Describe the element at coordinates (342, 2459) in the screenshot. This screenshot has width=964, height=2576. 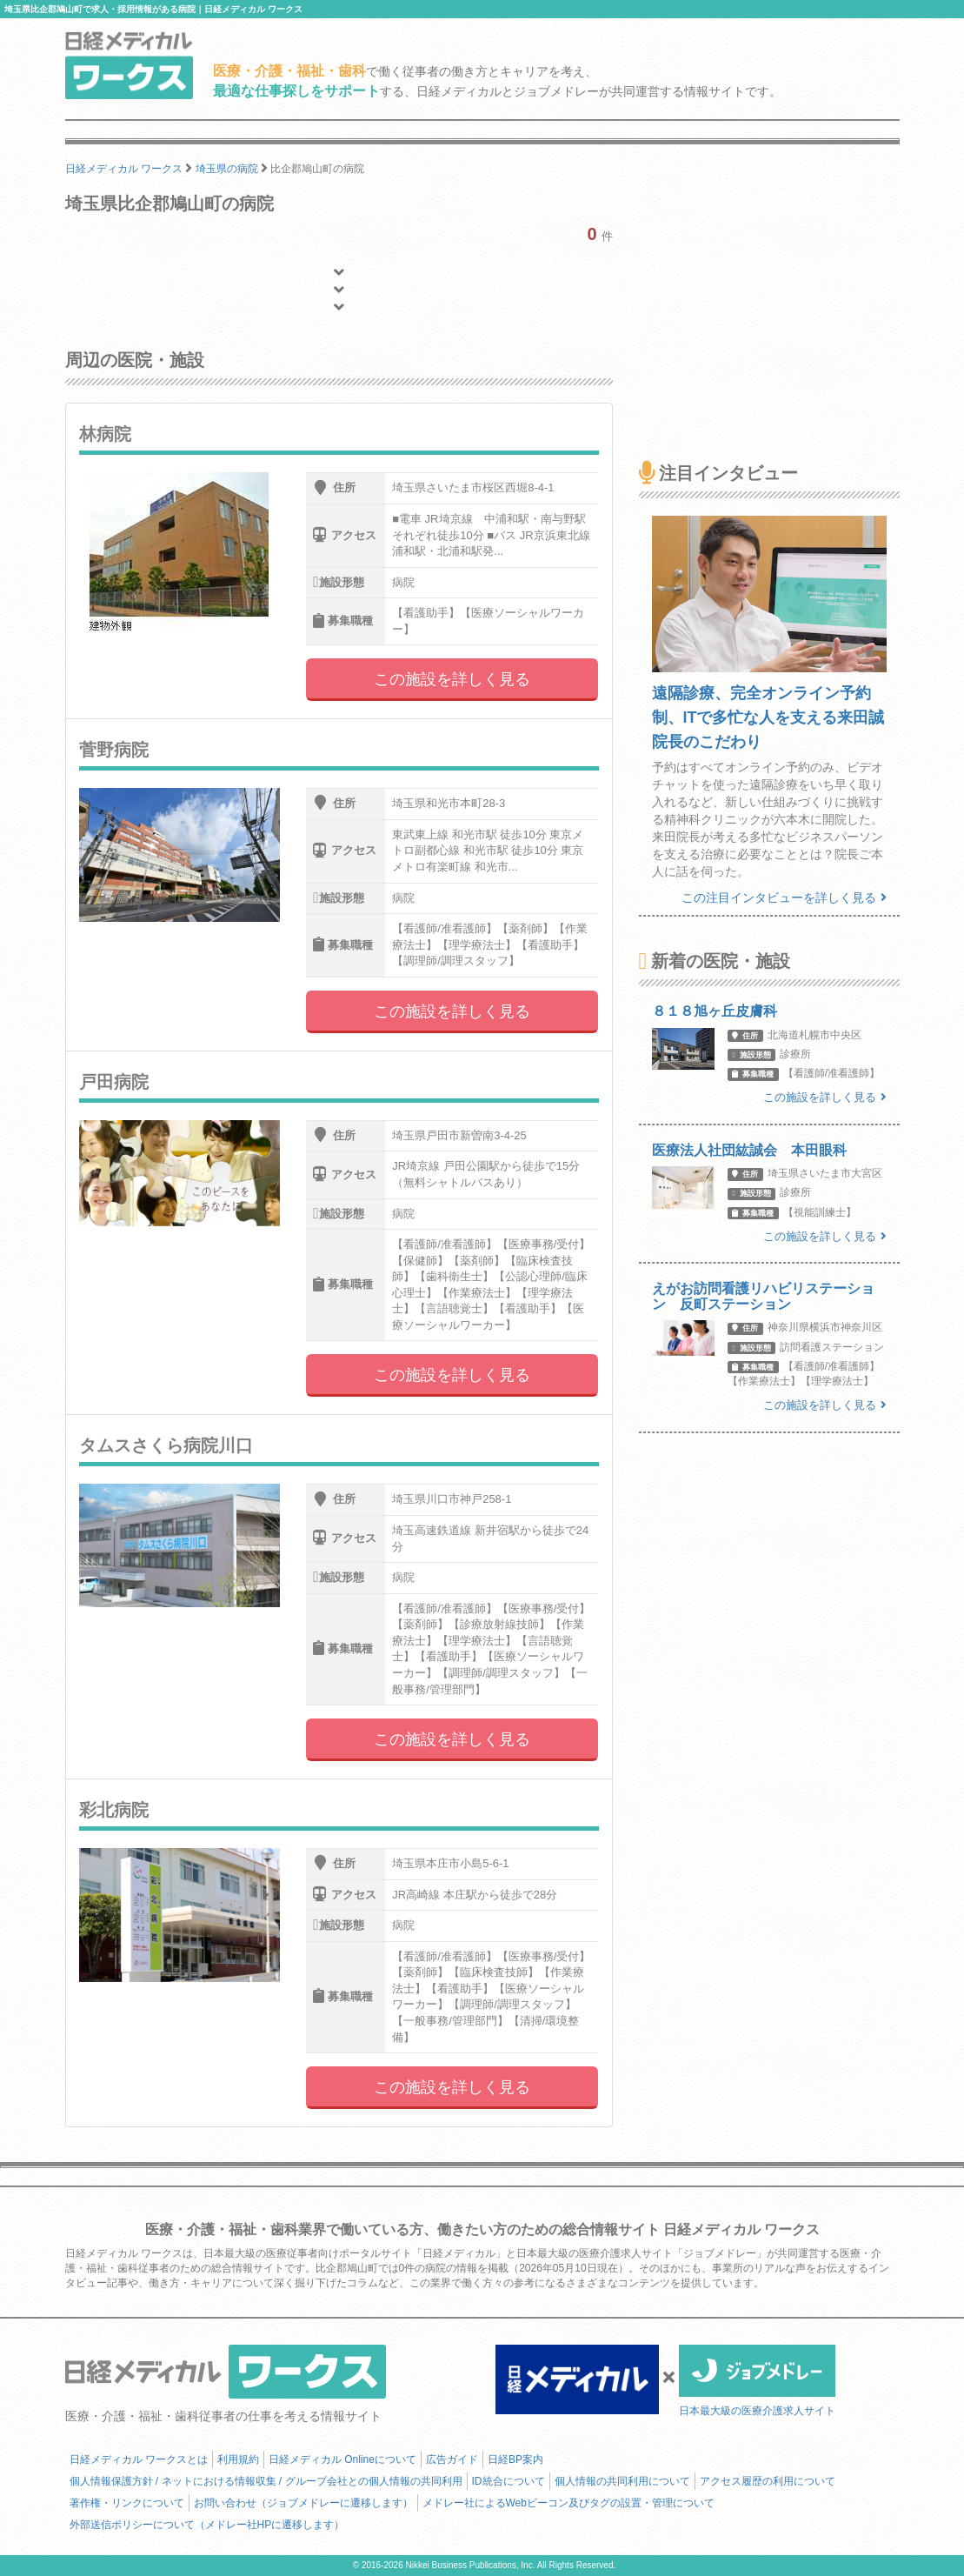
I see `日経メディカル Onlineについて` at that location.